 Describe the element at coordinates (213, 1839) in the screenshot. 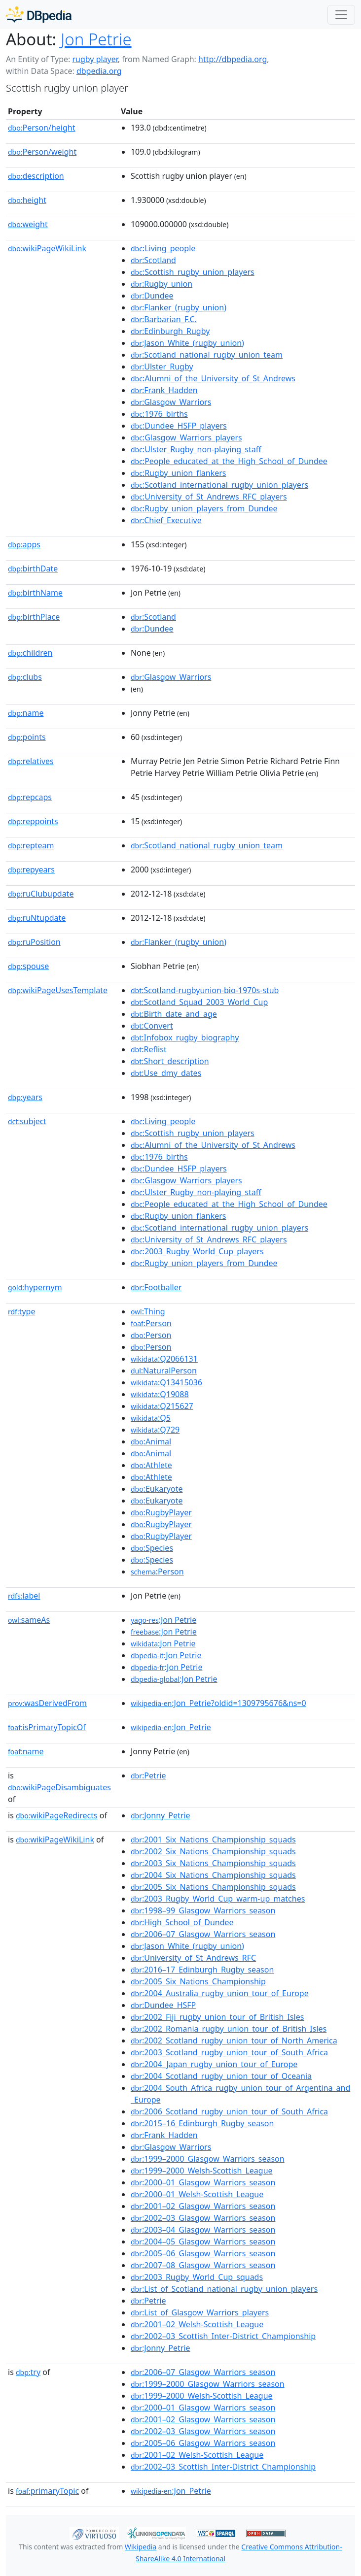

I see `:2001_Six_Nations_Championship_squads` at that location.